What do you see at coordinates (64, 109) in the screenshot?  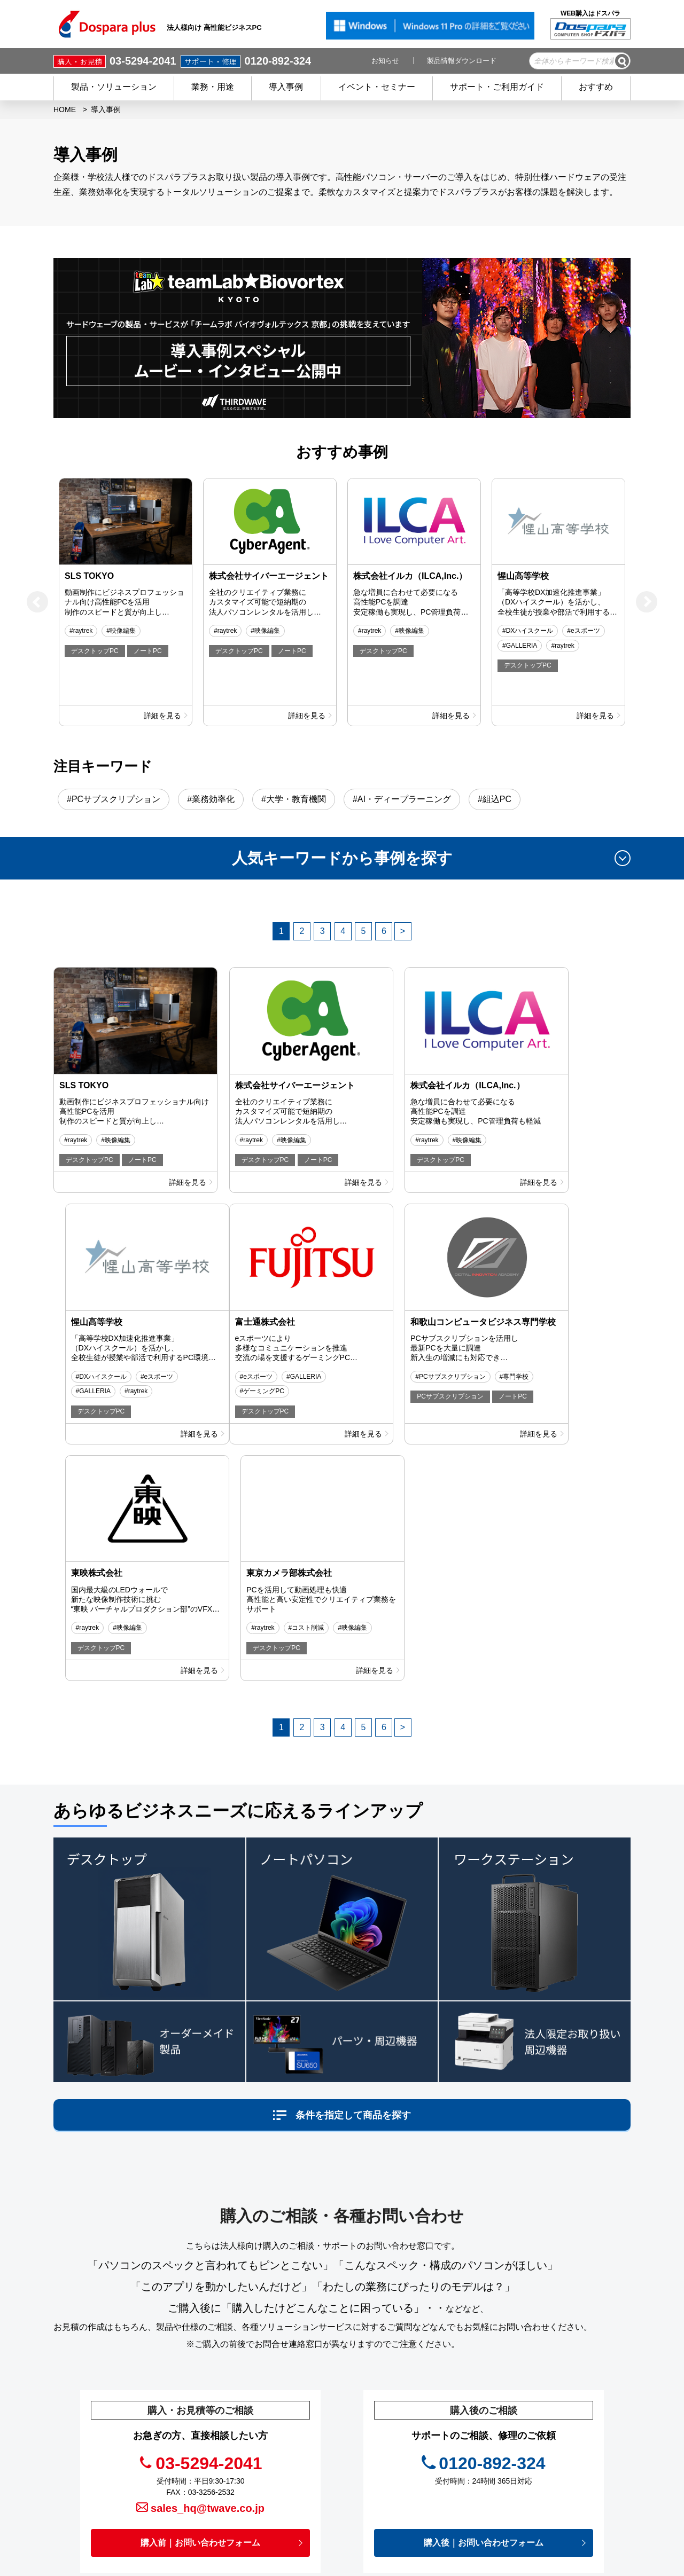 I see `HOME` at bounding box center [64, 109].